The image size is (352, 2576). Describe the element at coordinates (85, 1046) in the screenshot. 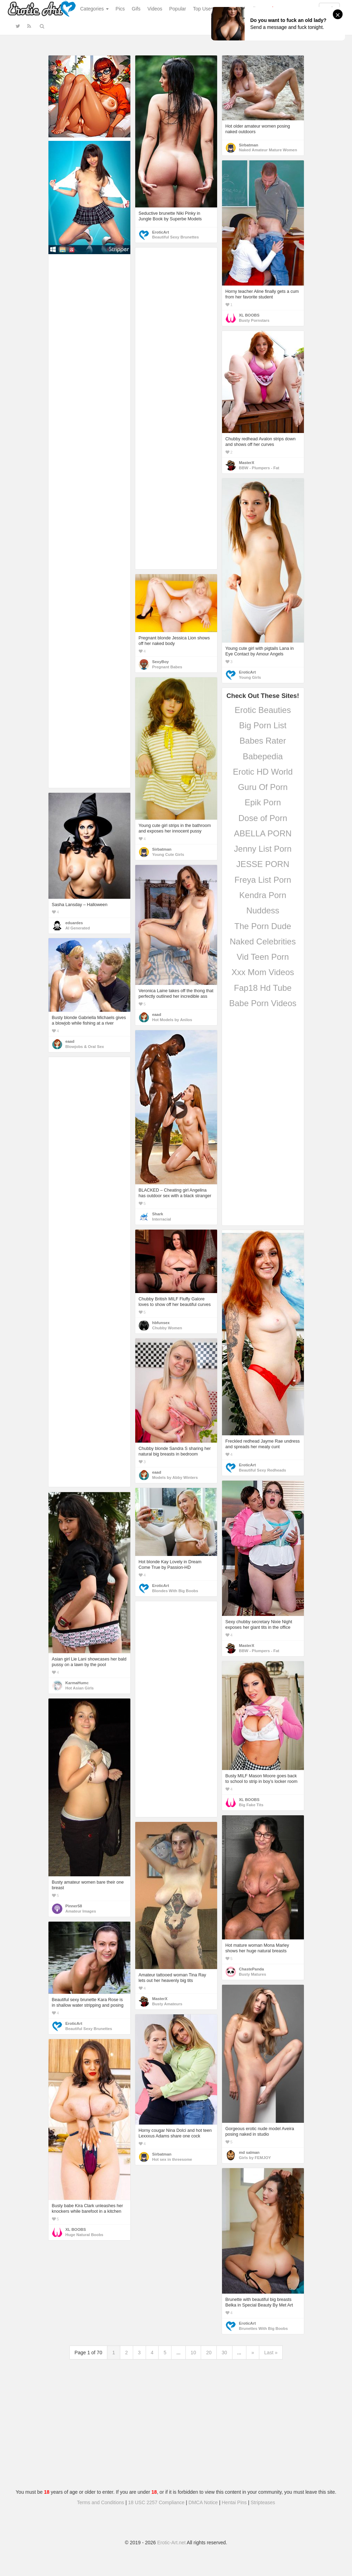

I see `Blowjobs & Oral Sex` at that location.